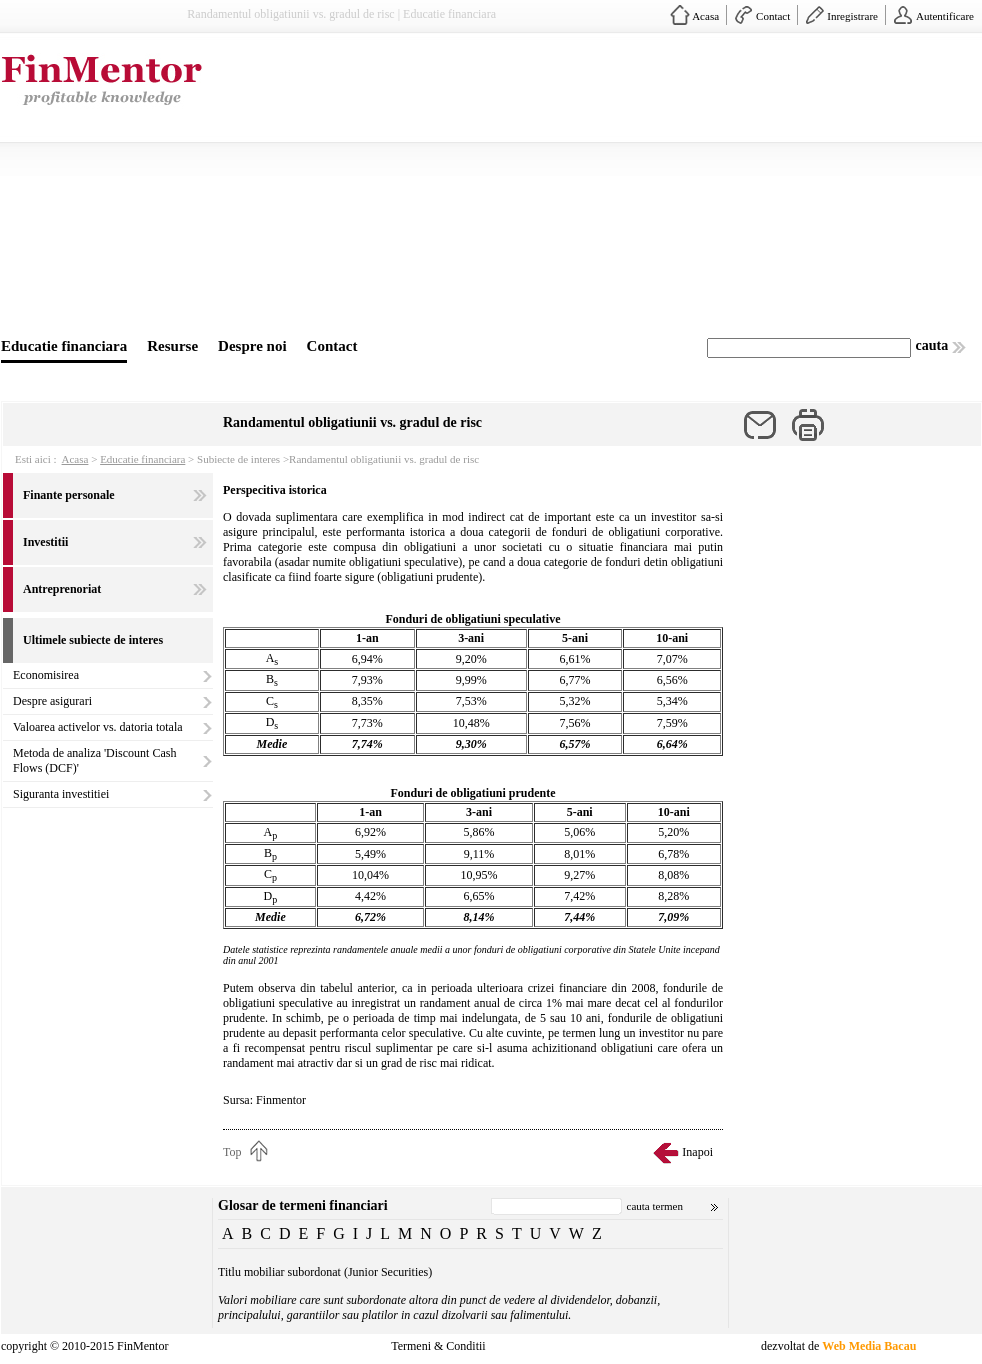  Describe the element at coordinates (500, 188) in the screenshot. I see `[Advertisement]` at that location.